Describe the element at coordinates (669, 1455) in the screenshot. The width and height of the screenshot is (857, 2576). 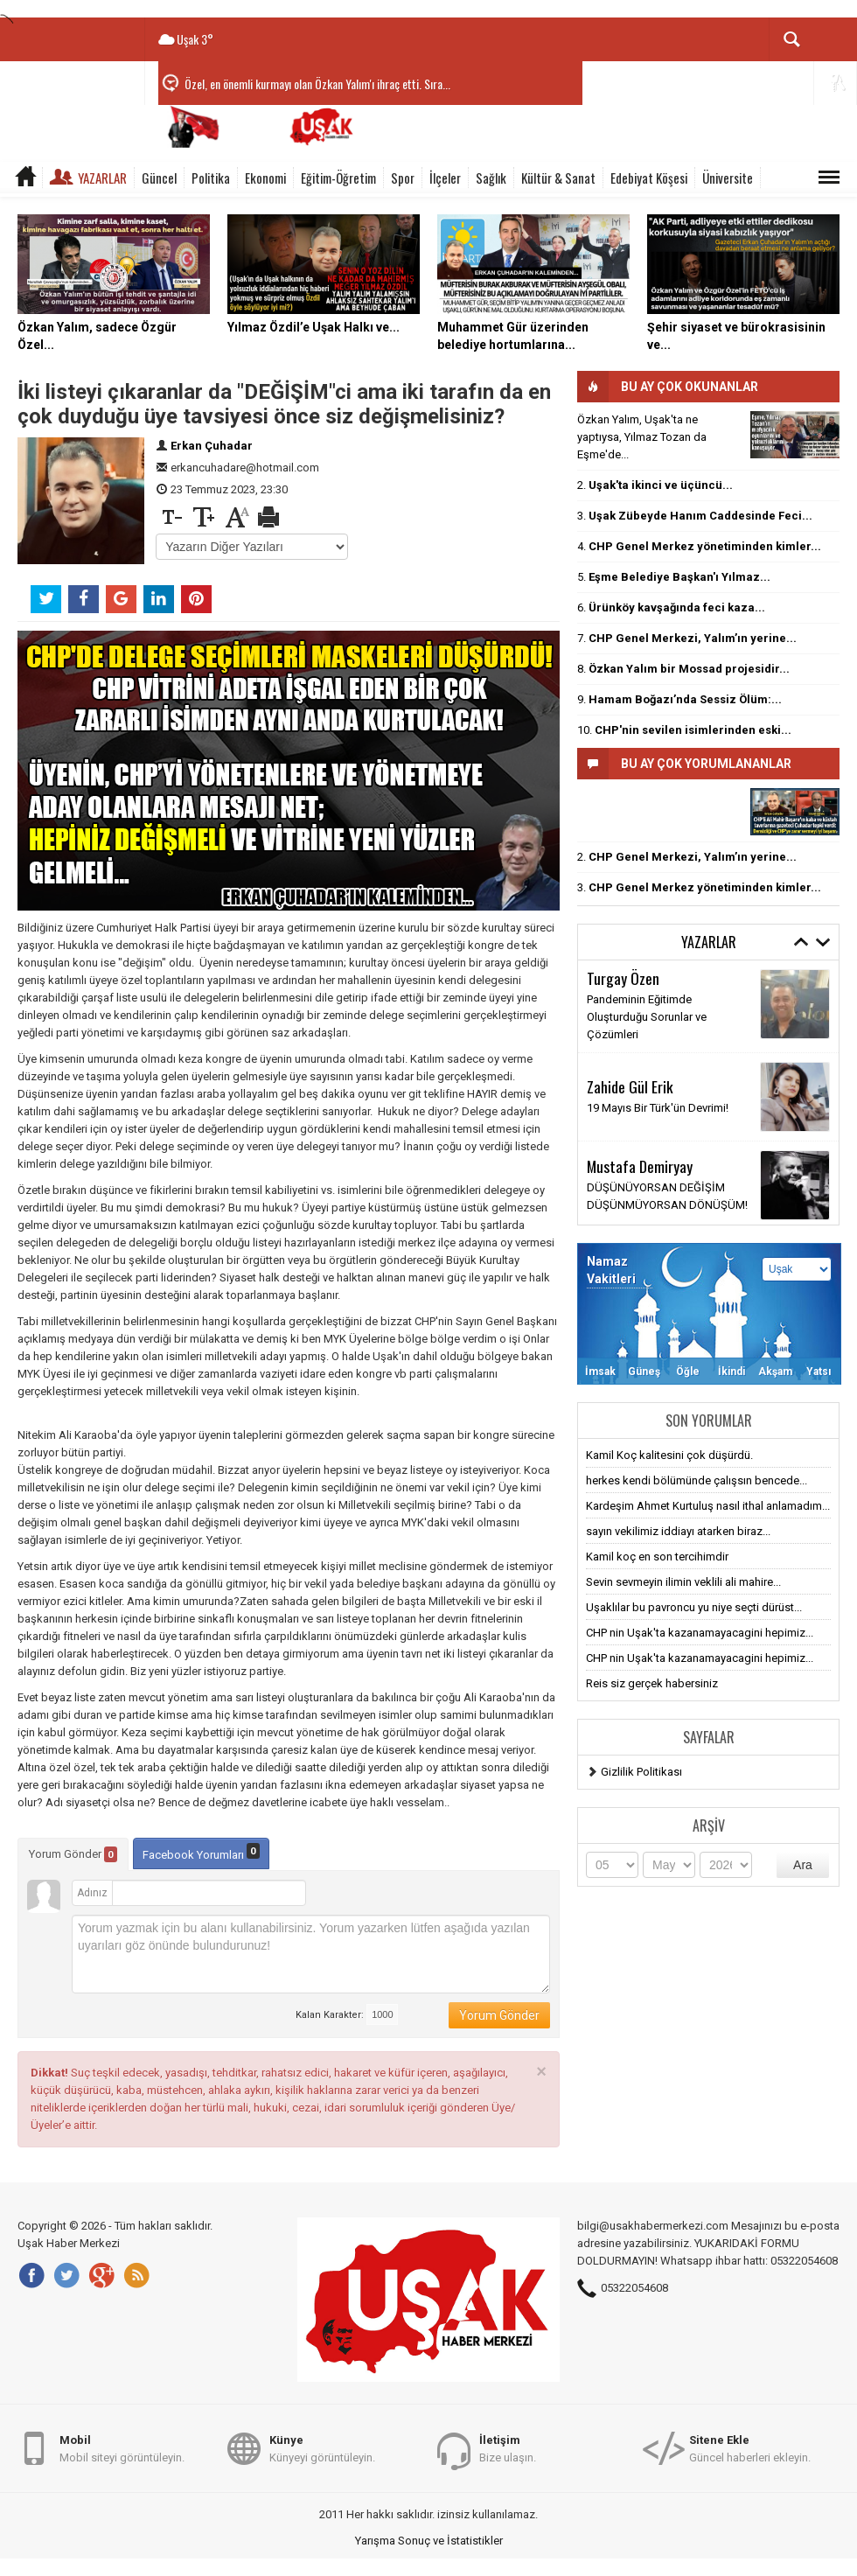
I see `Kamil Koç kalitesini çok düşürdü.` at that location.